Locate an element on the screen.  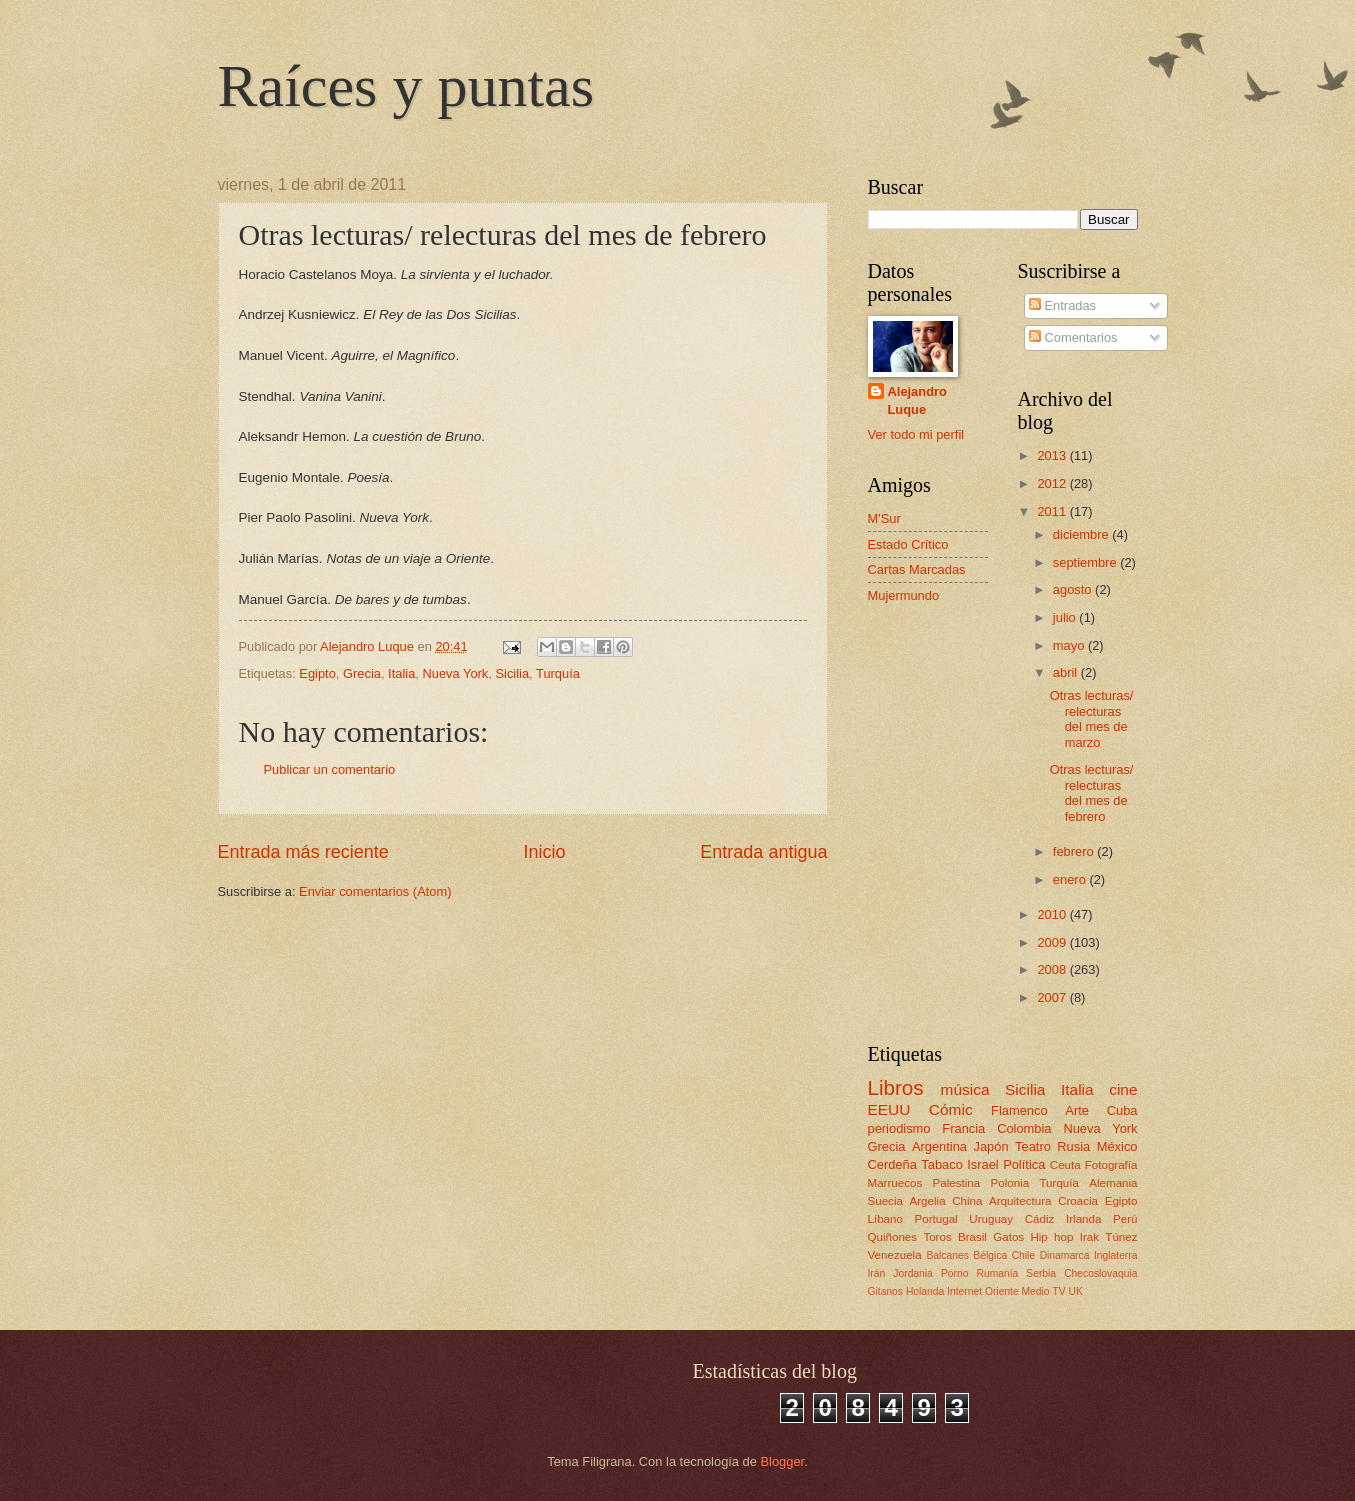
Cerdeña is located at coordinates (892, 1164).